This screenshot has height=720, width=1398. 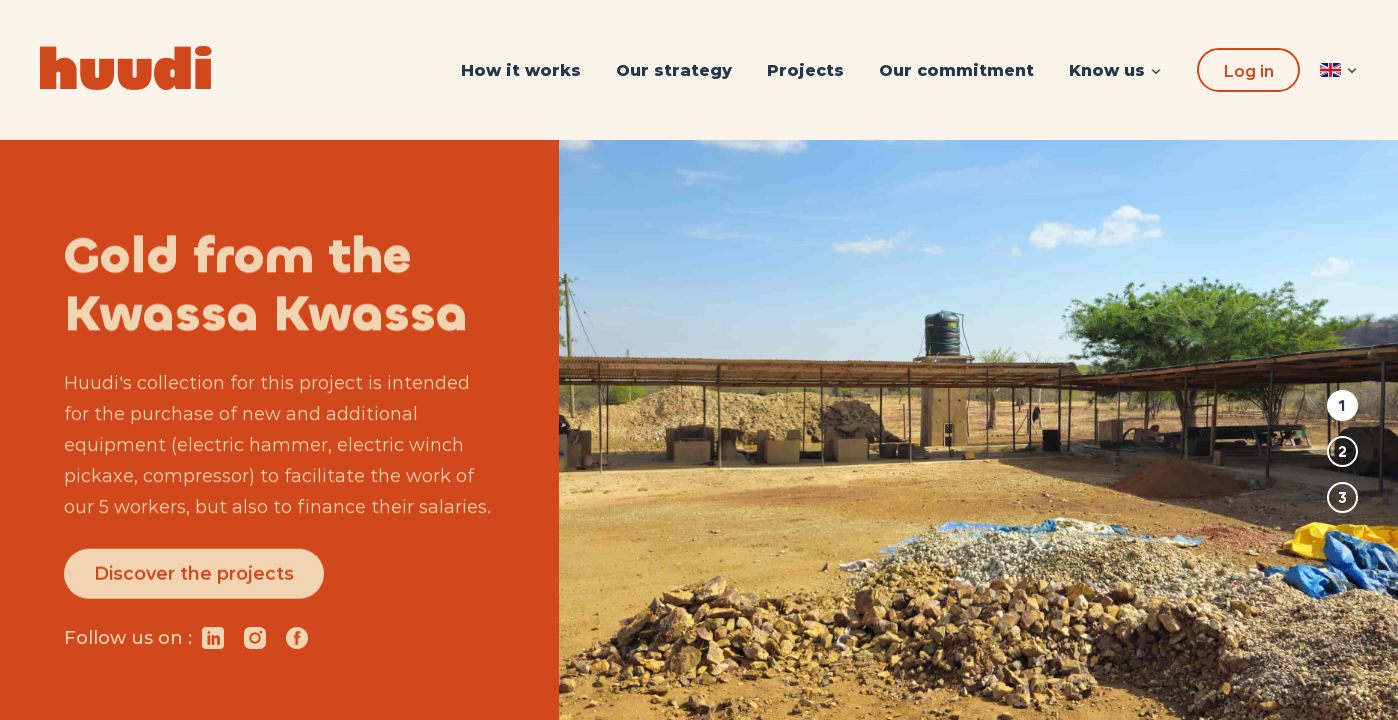 I want to click on [menuitem], so click(x=521, y=71).